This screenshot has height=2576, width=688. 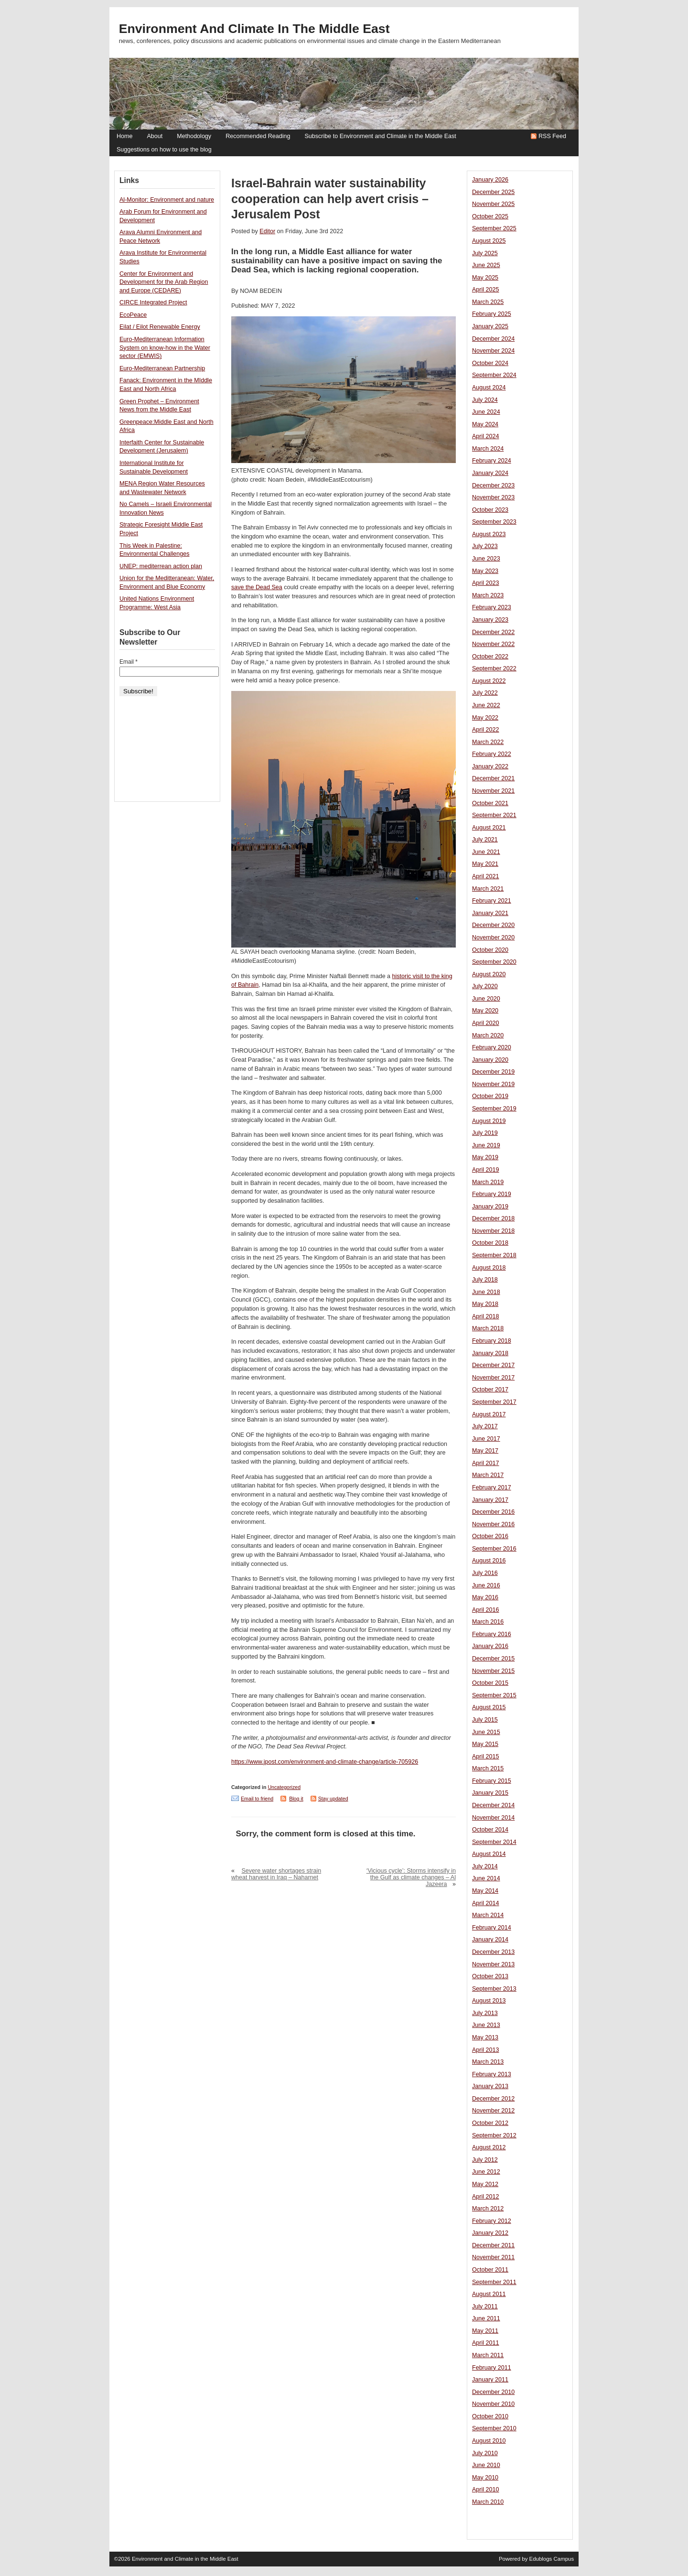 I want to click on February 2013, so click(x=491, y=2074).